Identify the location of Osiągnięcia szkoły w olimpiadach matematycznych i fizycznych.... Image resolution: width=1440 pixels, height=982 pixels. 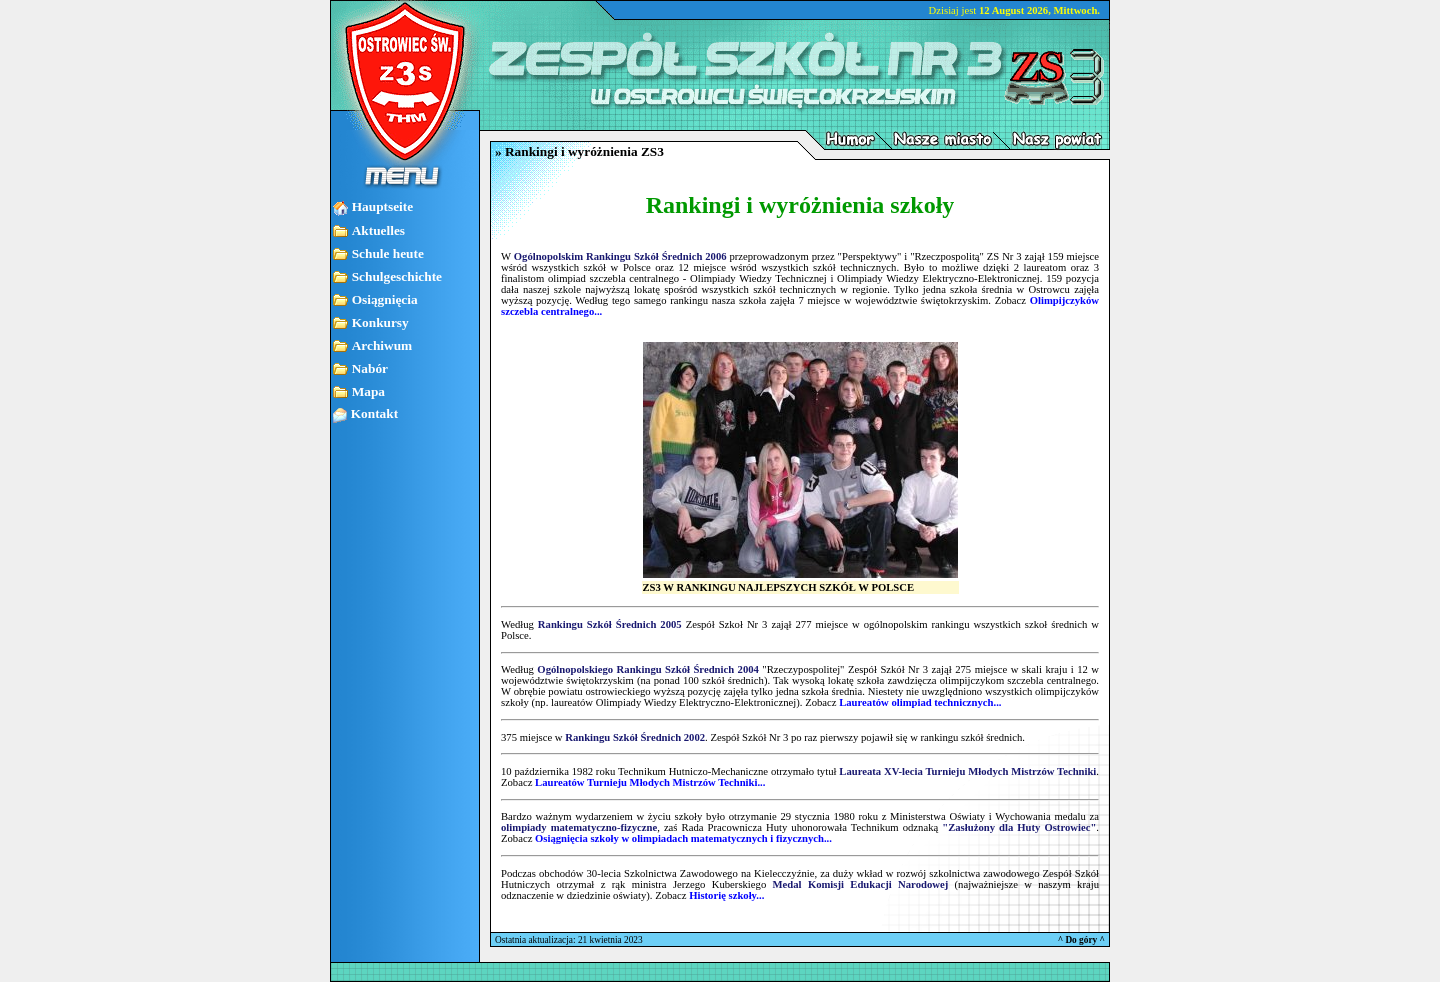
(683, 838).